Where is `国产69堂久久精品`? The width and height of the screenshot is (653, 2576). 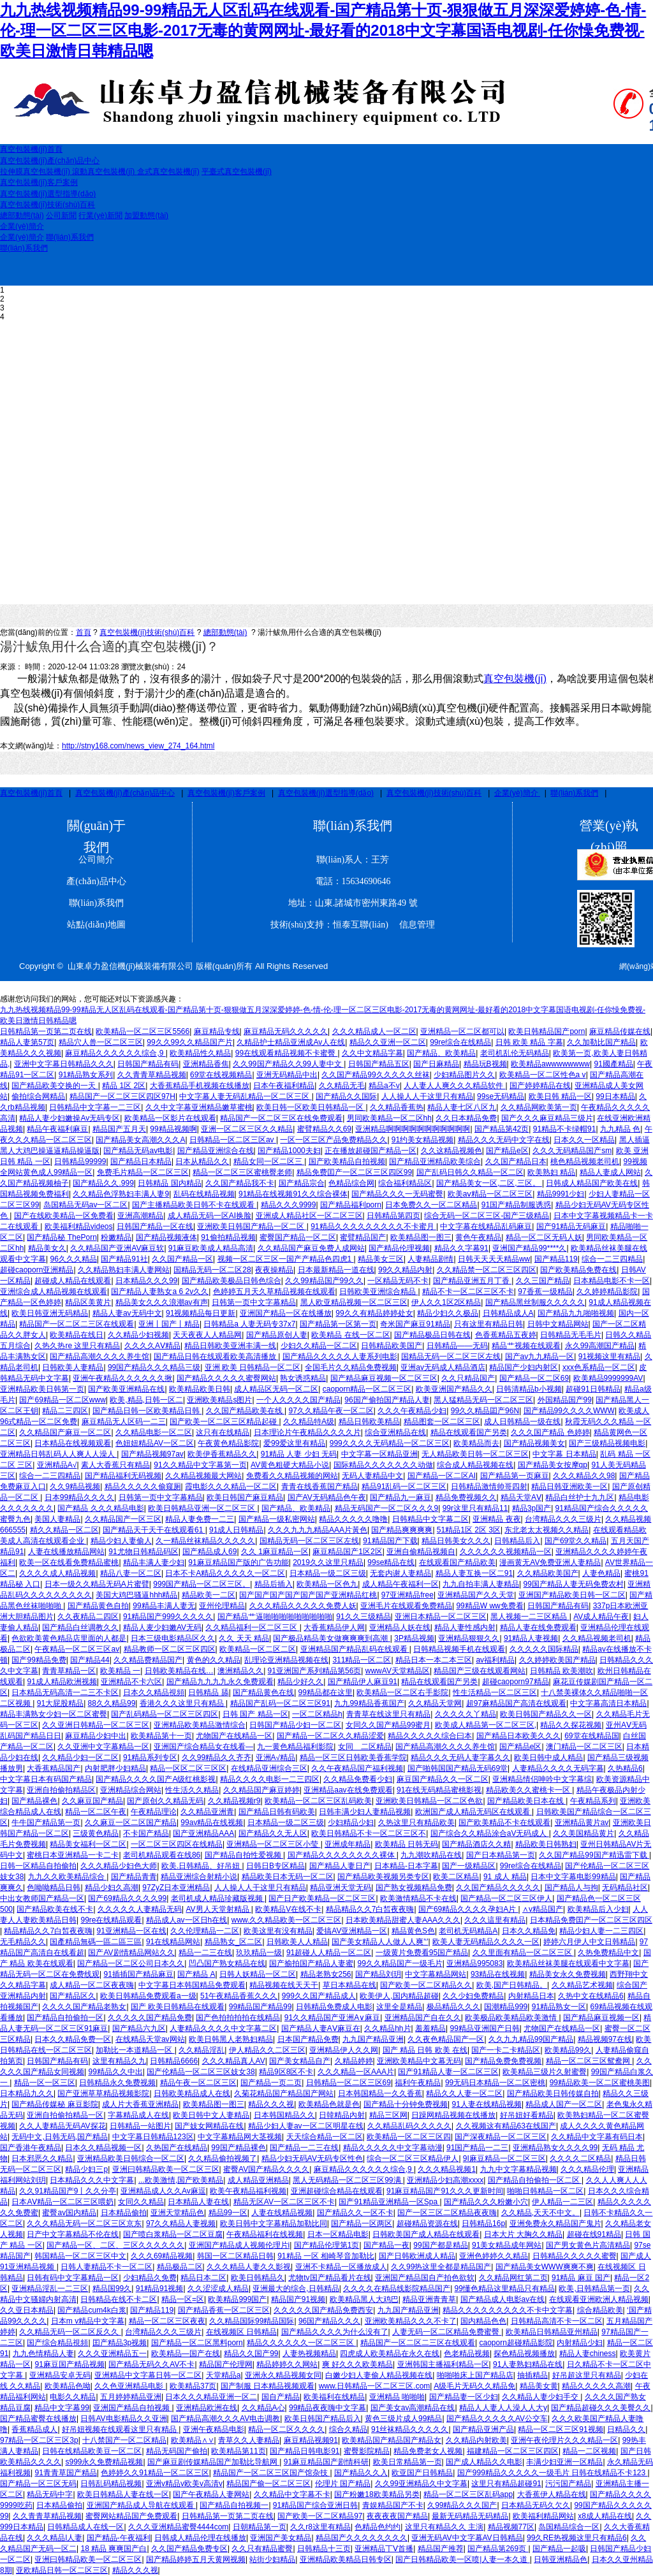 国产69堂久久精品 is located at coordinates (575, 1540).